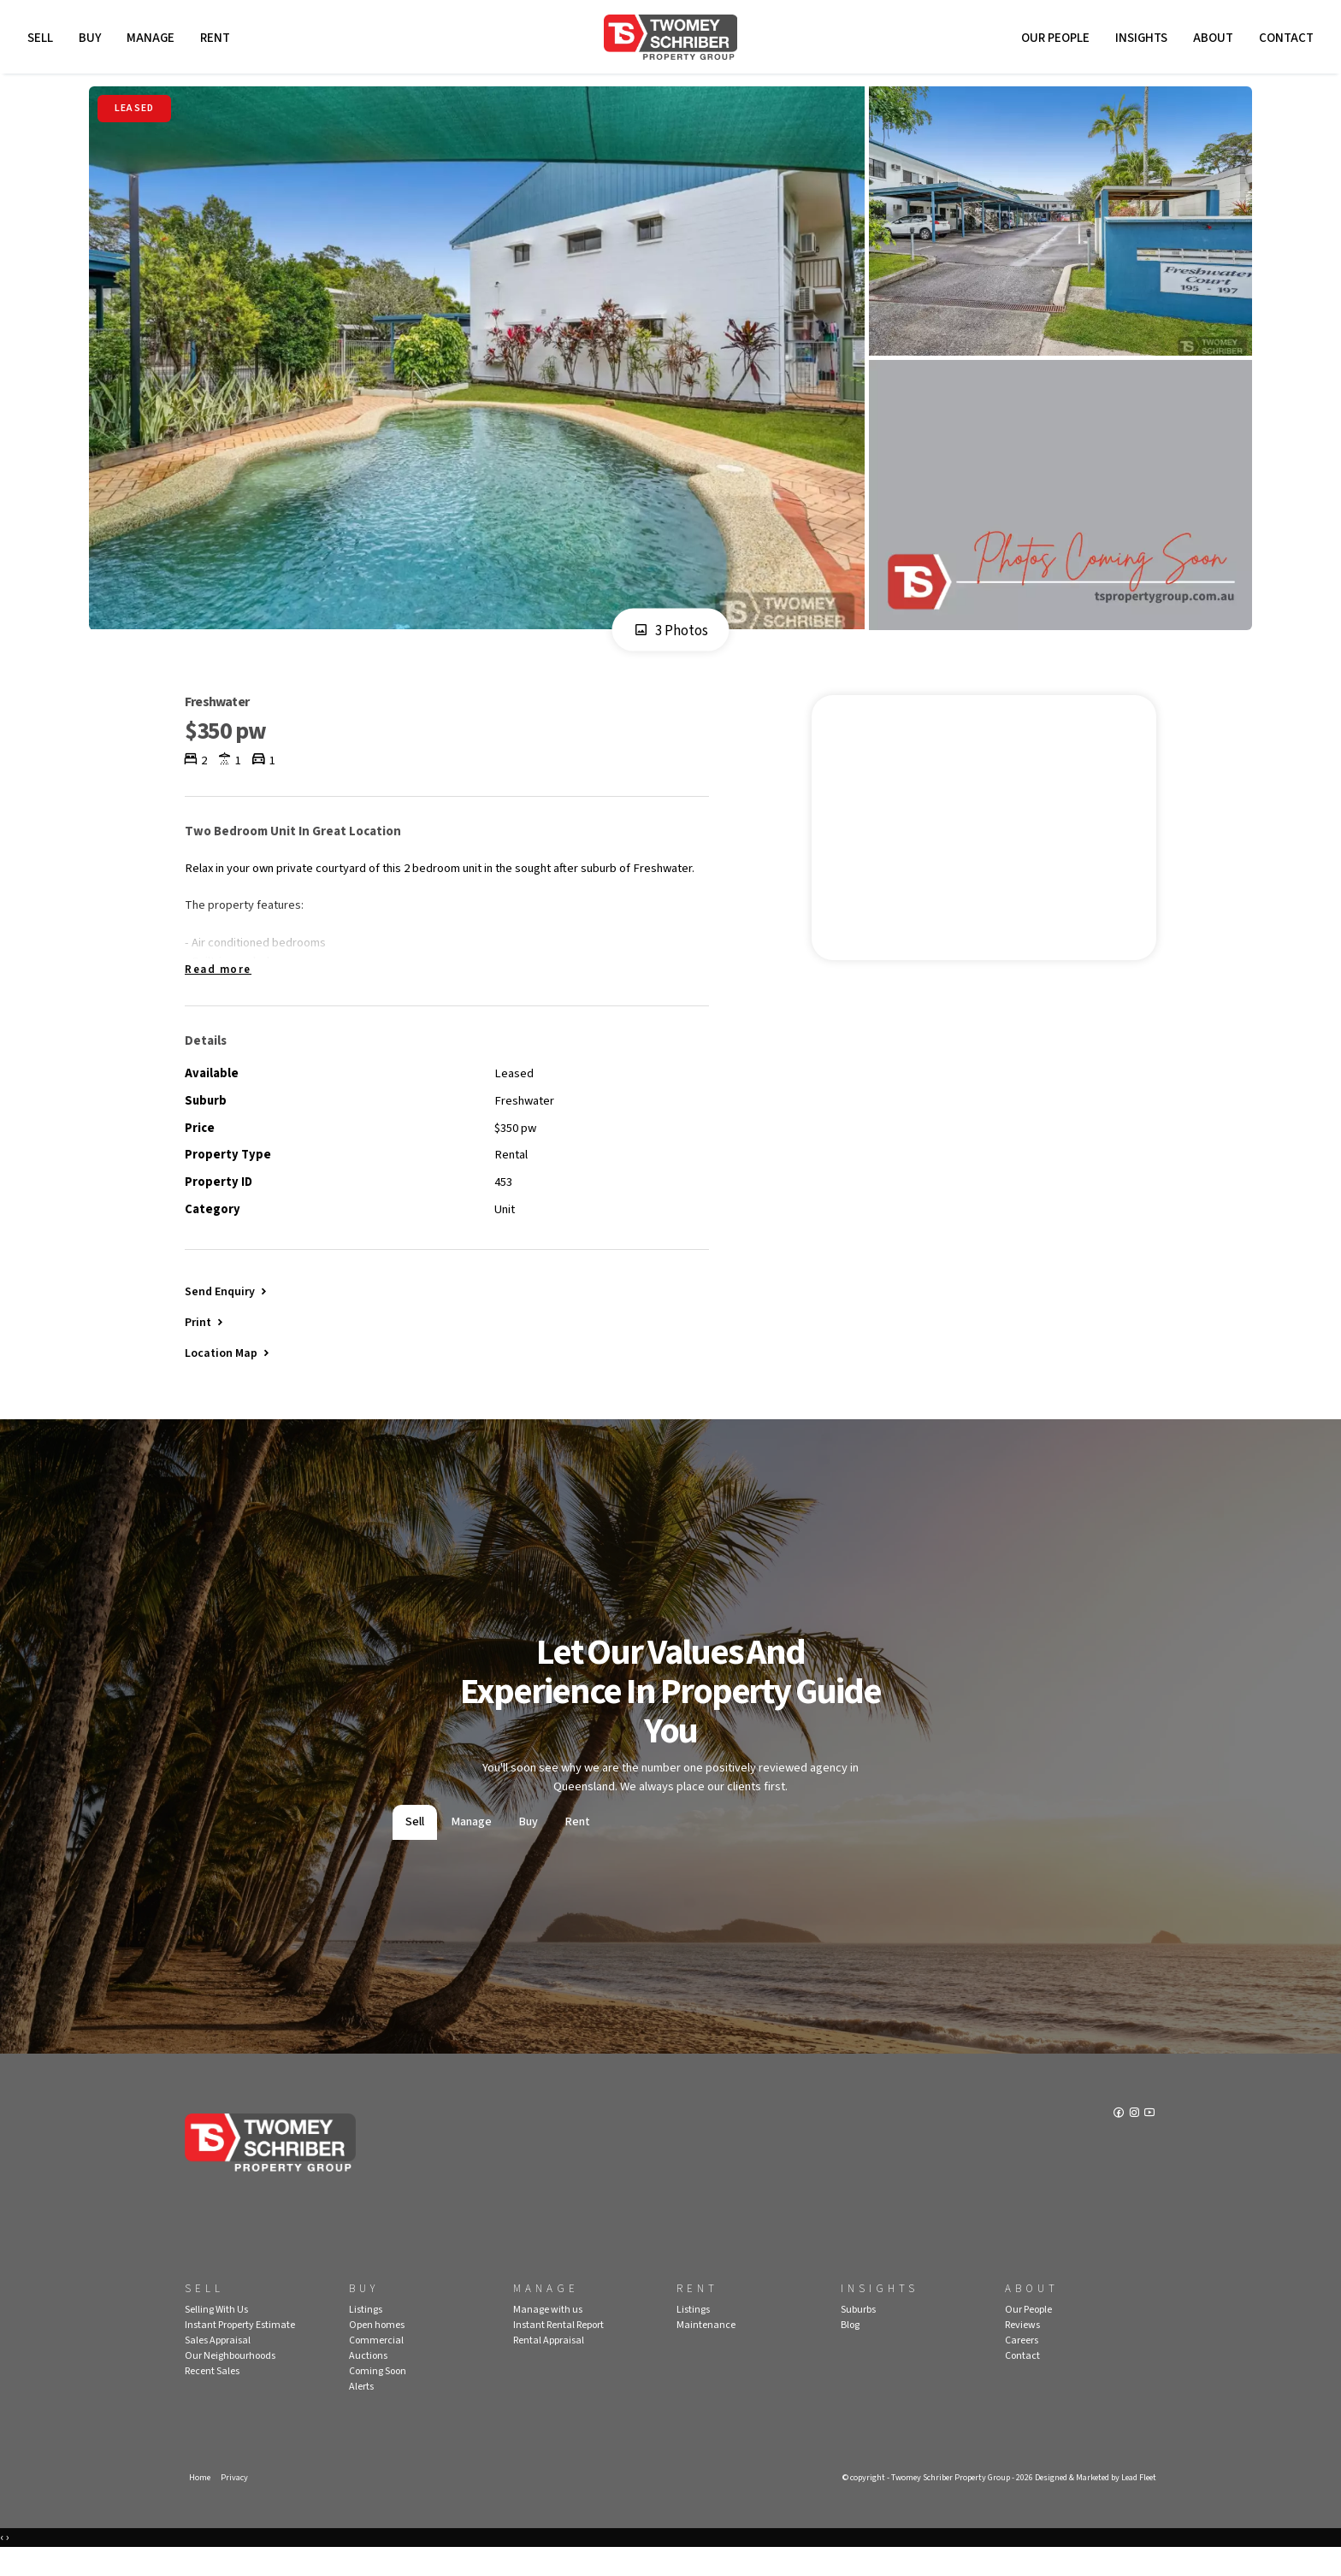 The width and height of the screenshot is (1341, 2576). I want to click on Listings, so click(365, 2335).